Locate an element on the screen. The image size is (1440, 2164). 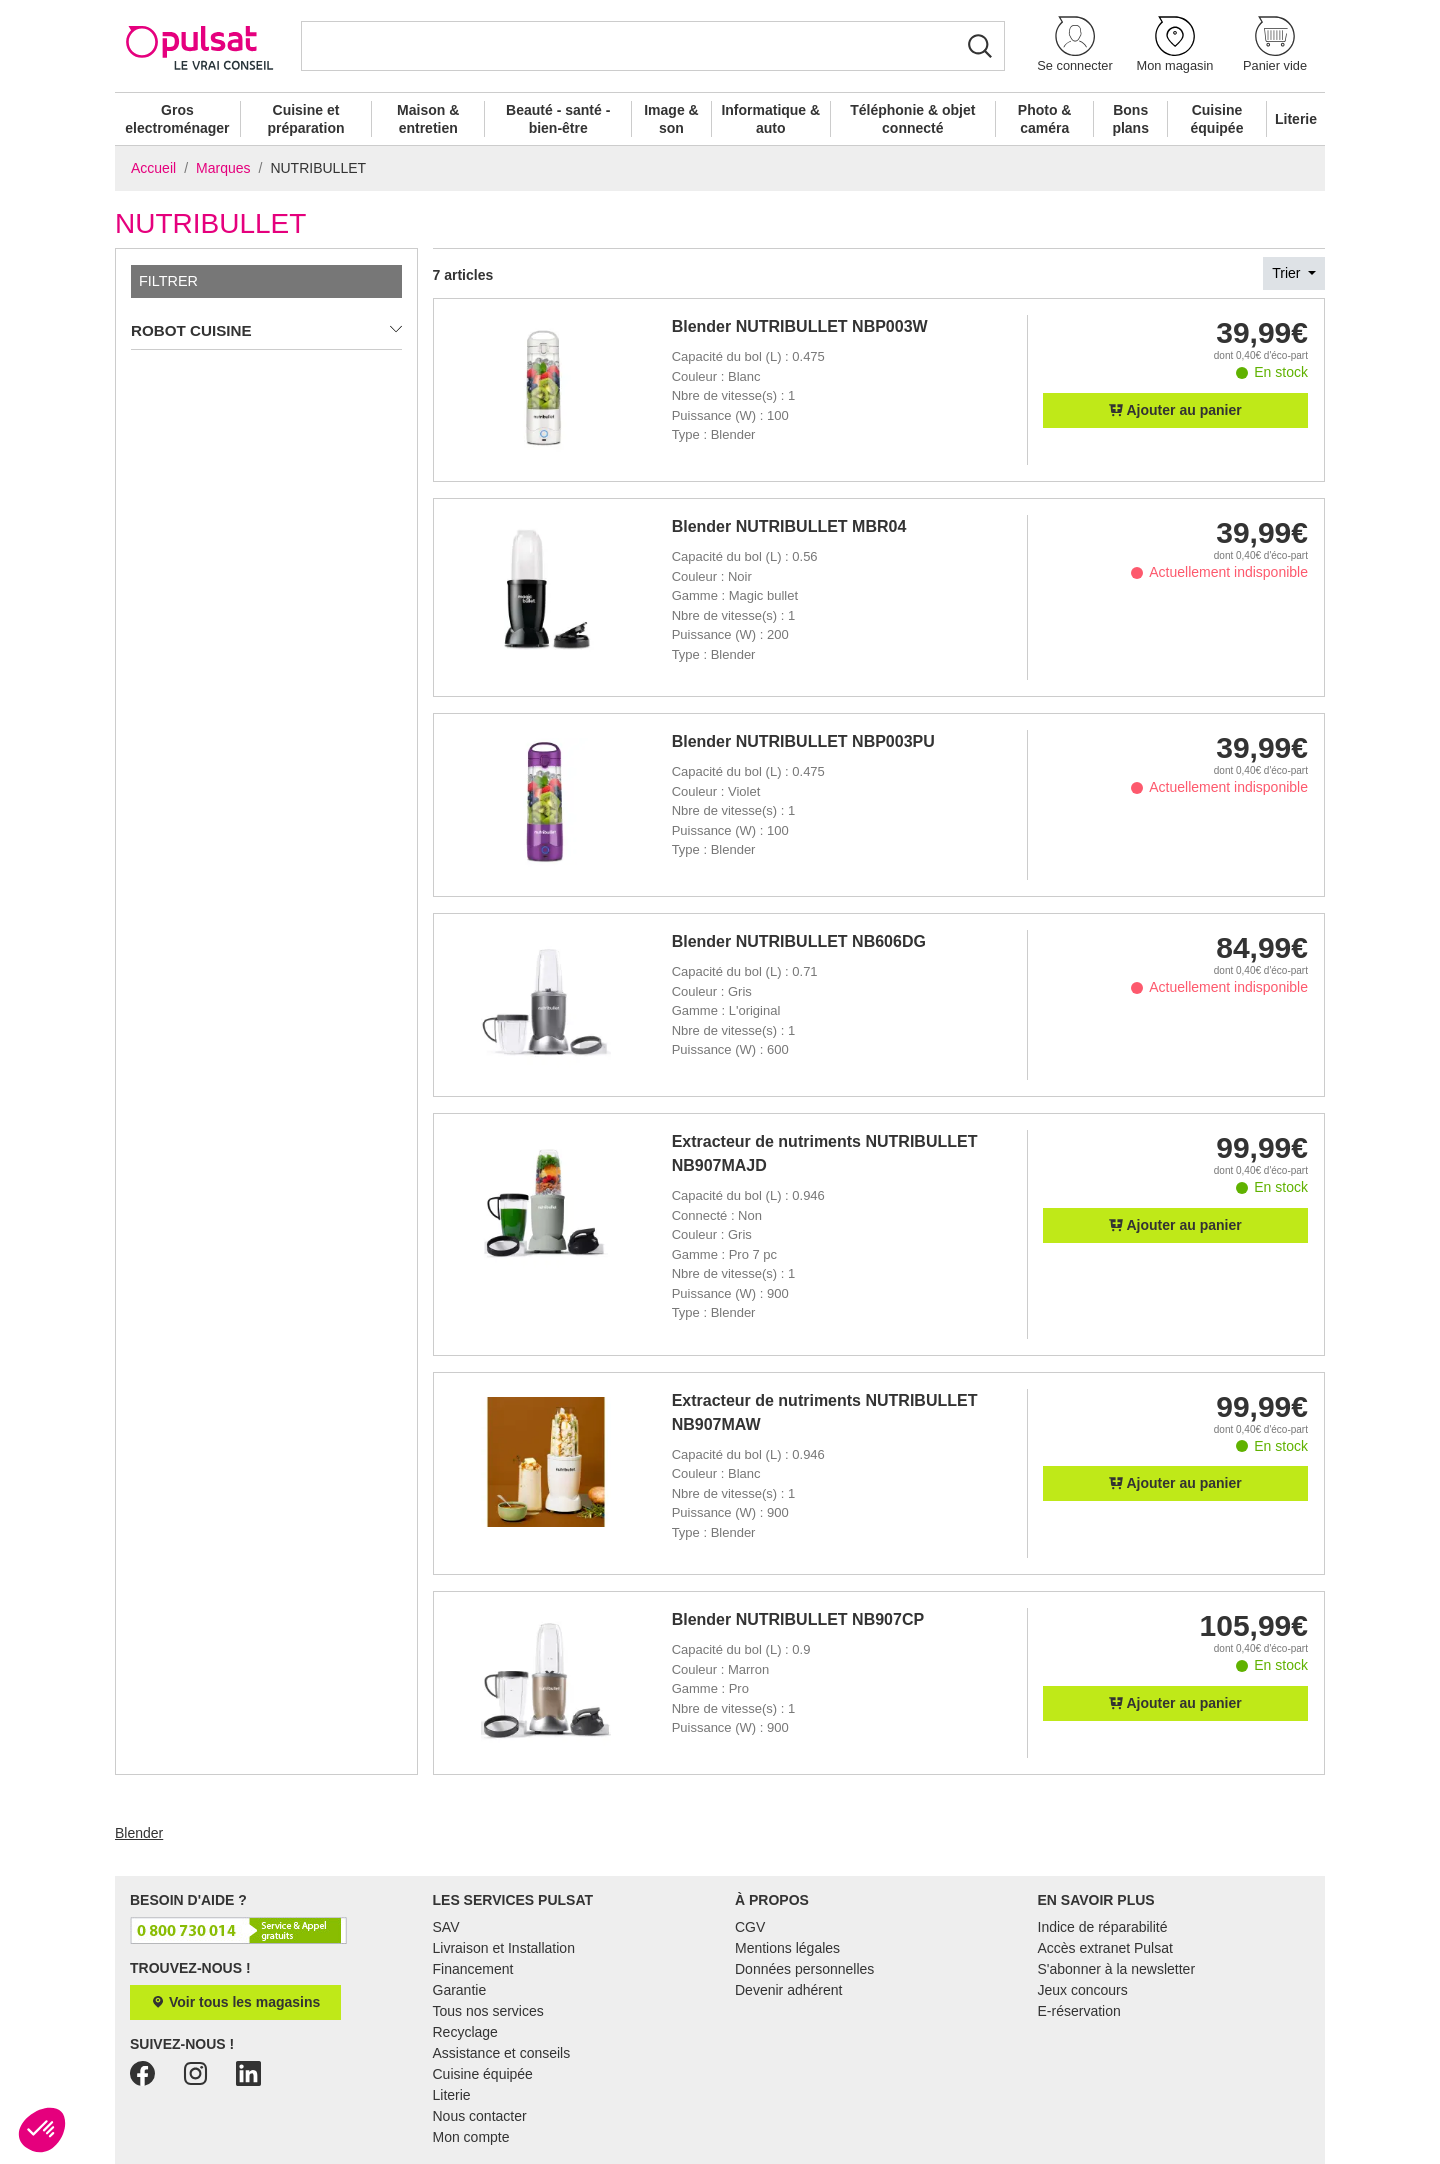
Blender is located at coordinates (139, 1833).